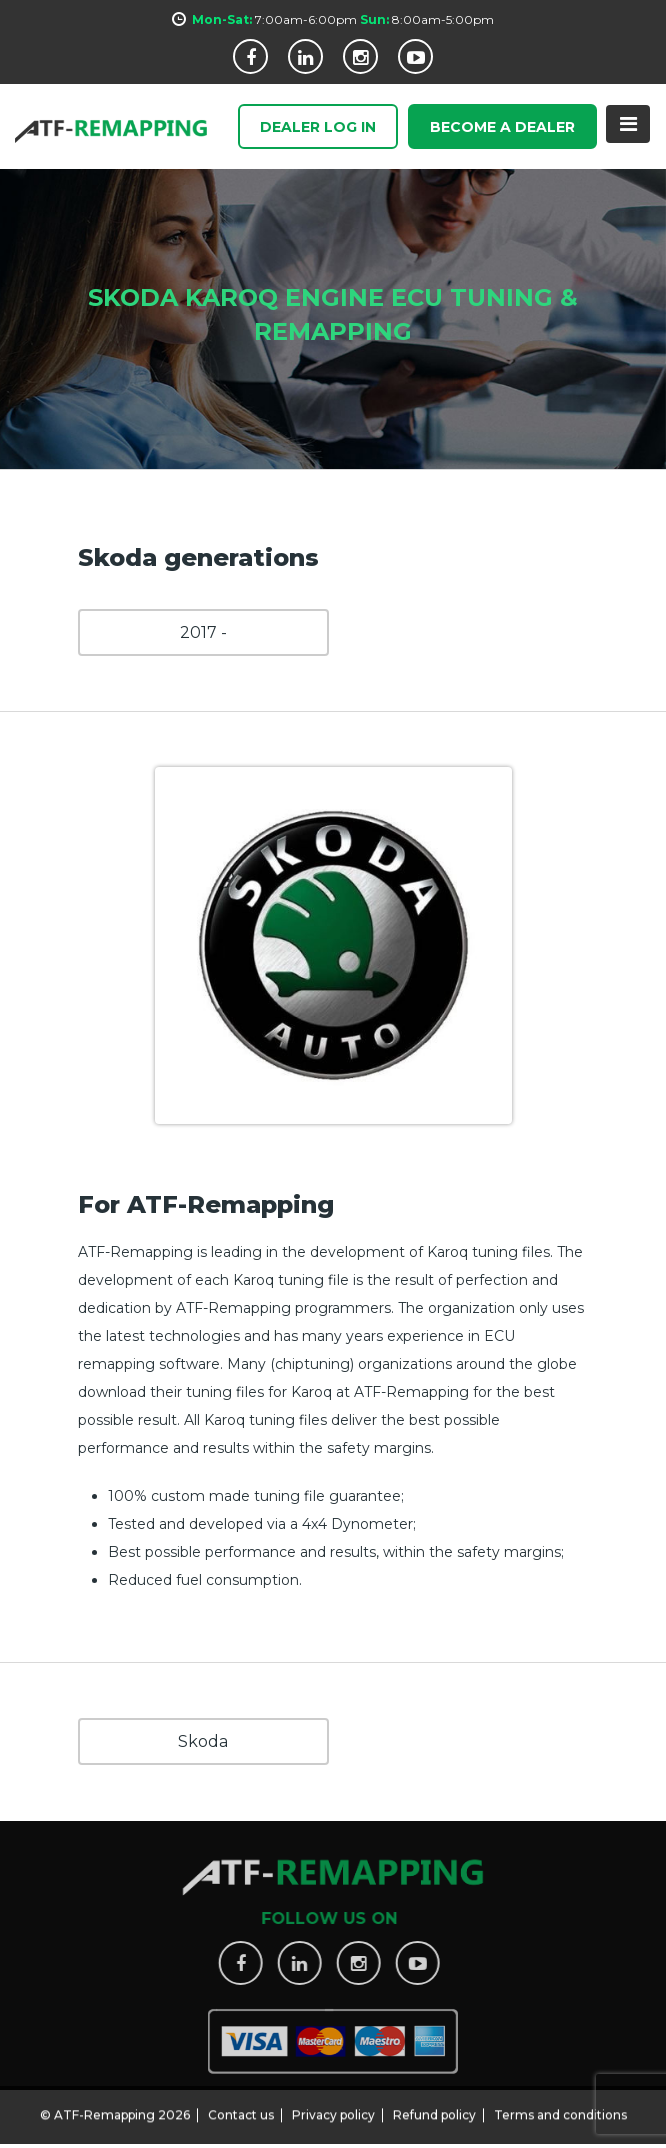 The height and width of the screenshot is (2148, 666). I want to click on Refund policy, so click(434, 2109).